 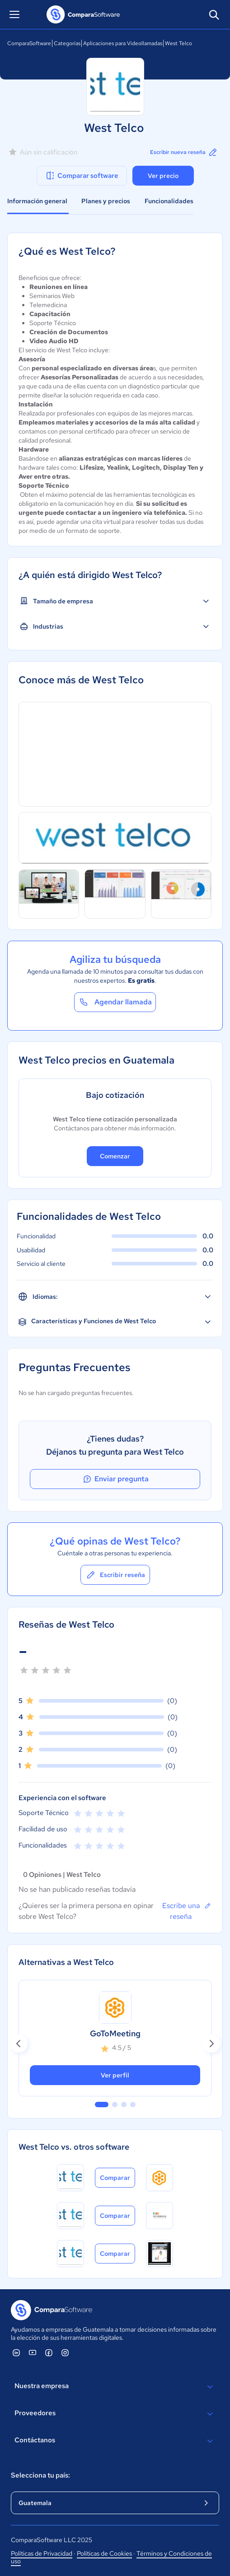 I want to click on Enviar pregunta, so click(x=115, y=1479).